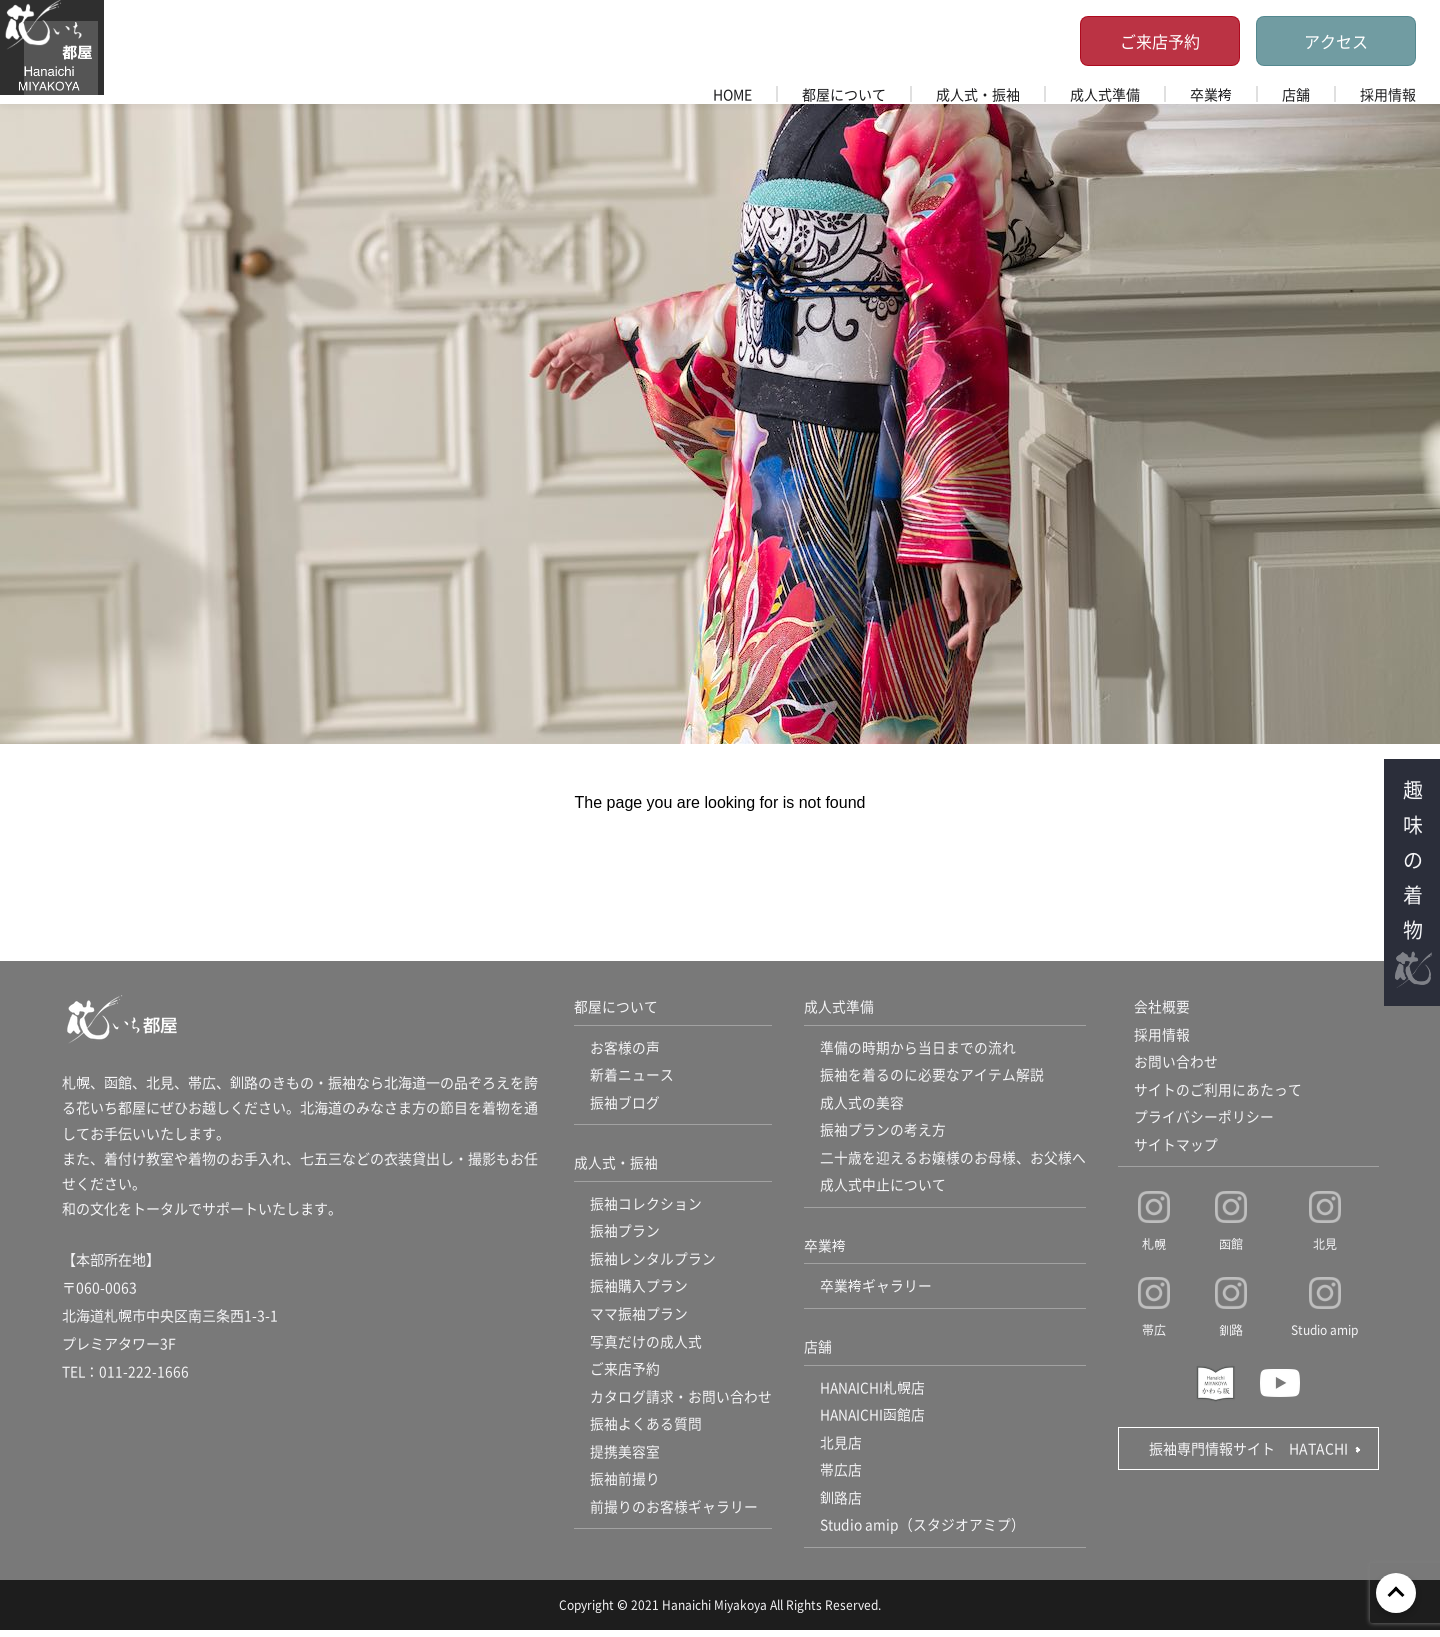  Describe the element at coordinates (841, 1448) in the screenshot. I see `北見店` at that location.